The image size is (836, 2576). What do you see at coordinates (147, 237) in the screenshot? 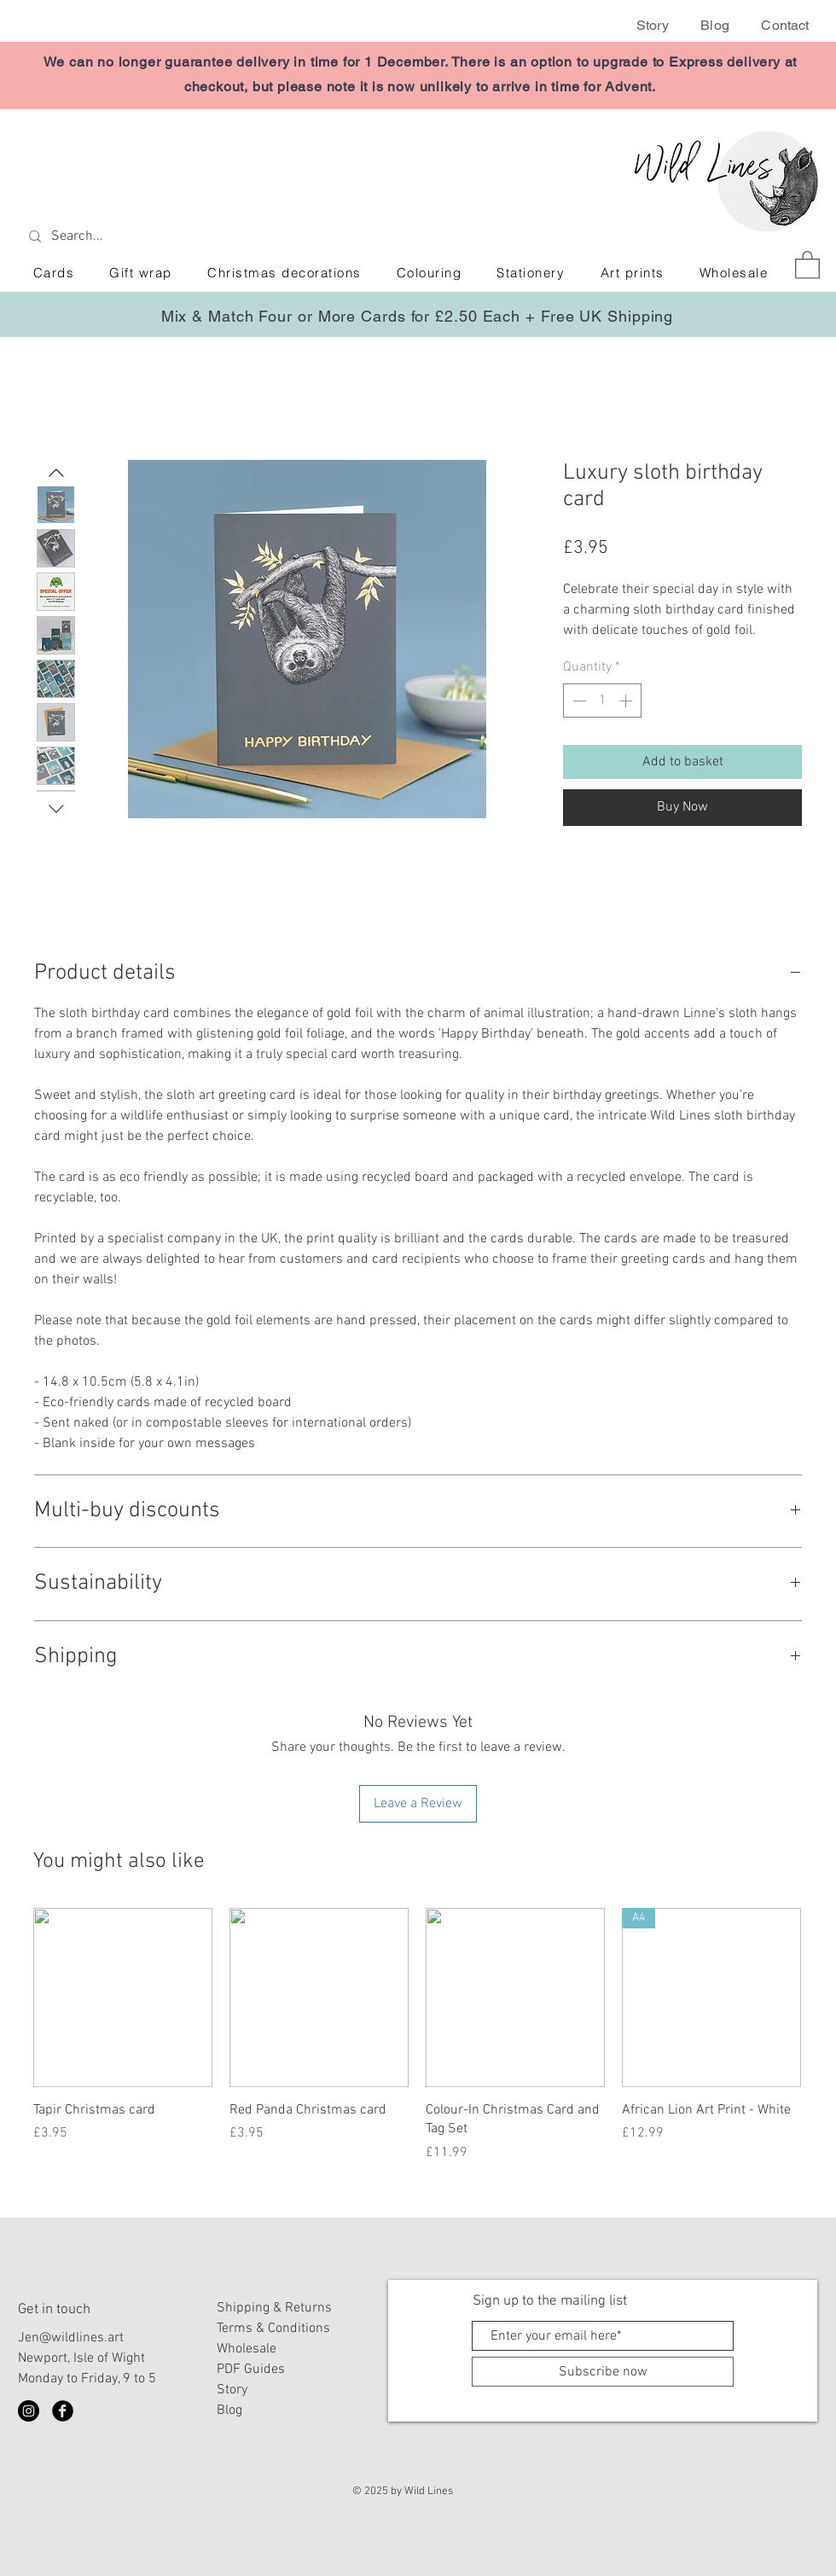
I see `[Search...]` at bounding box center [147, 237].